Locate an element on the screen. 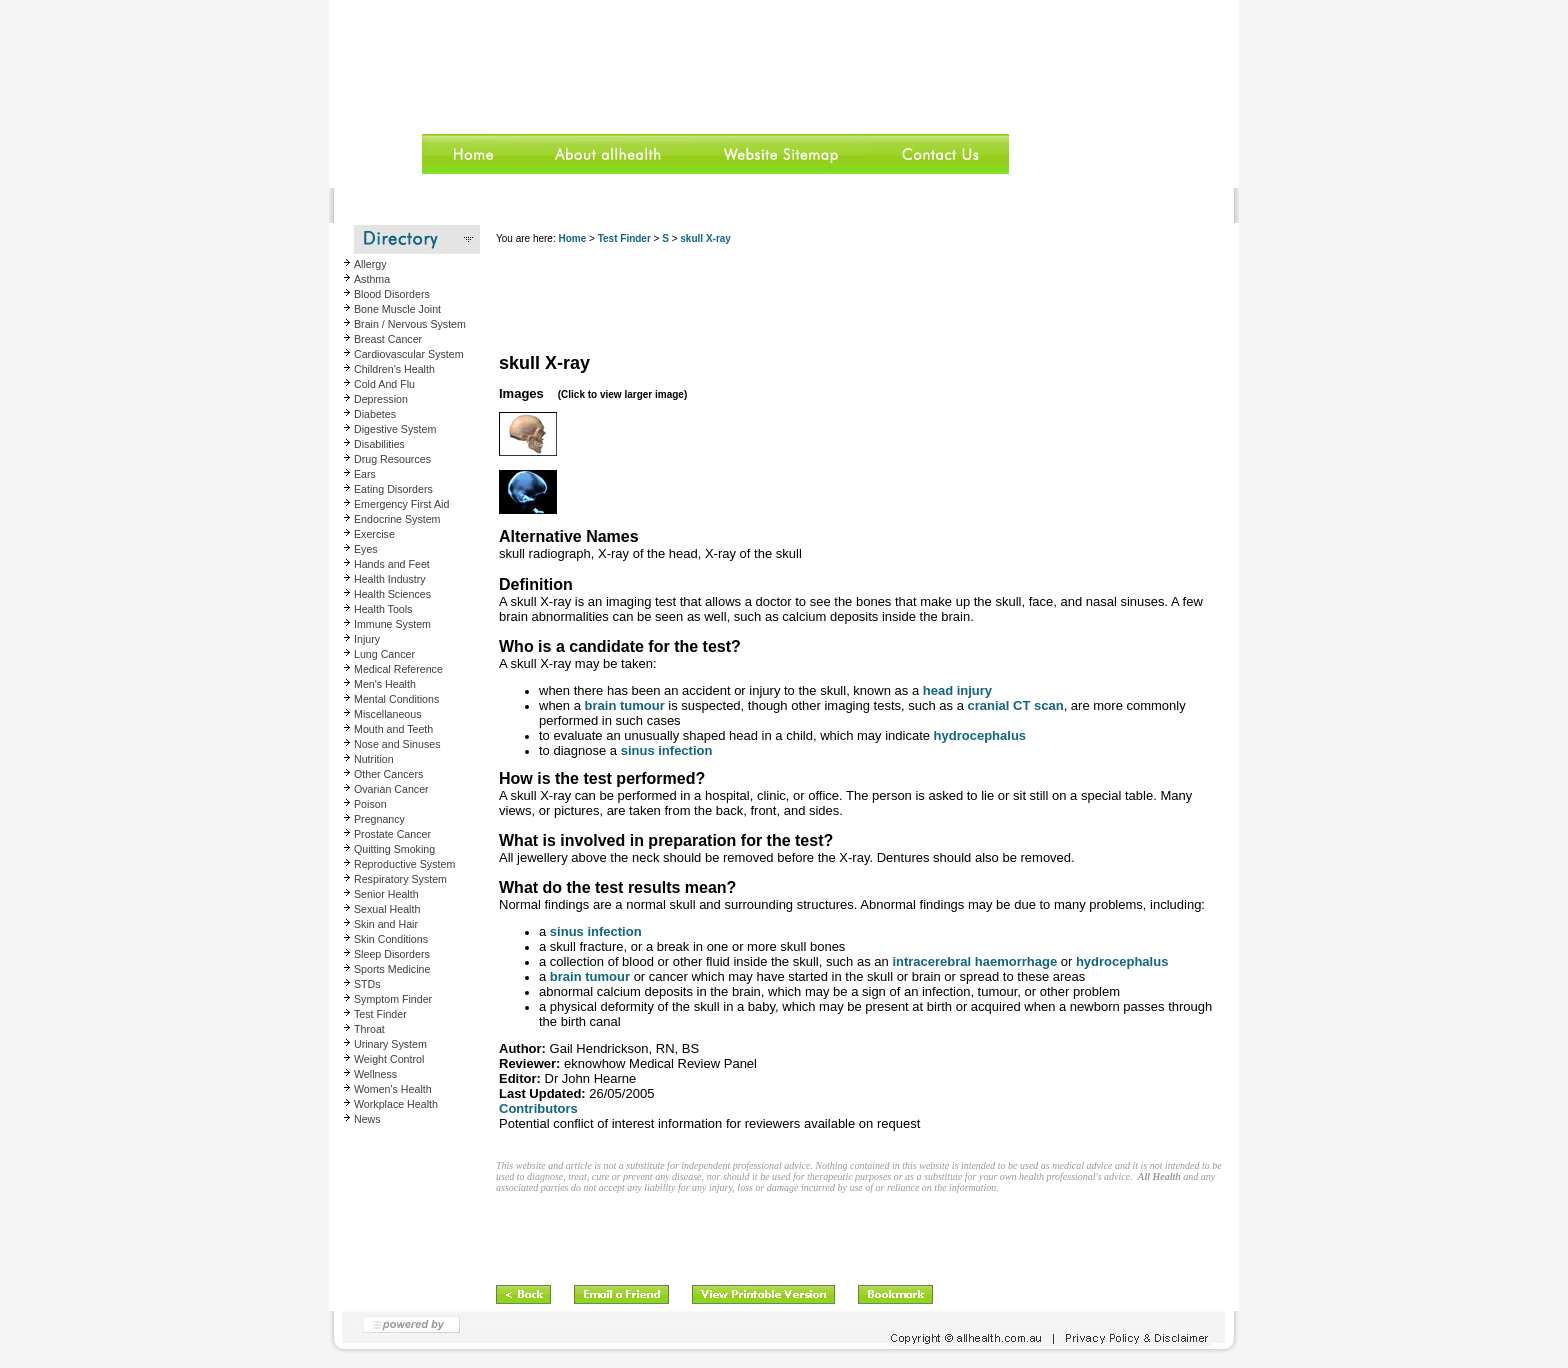  Allergy is located at coordinates (370, 264).